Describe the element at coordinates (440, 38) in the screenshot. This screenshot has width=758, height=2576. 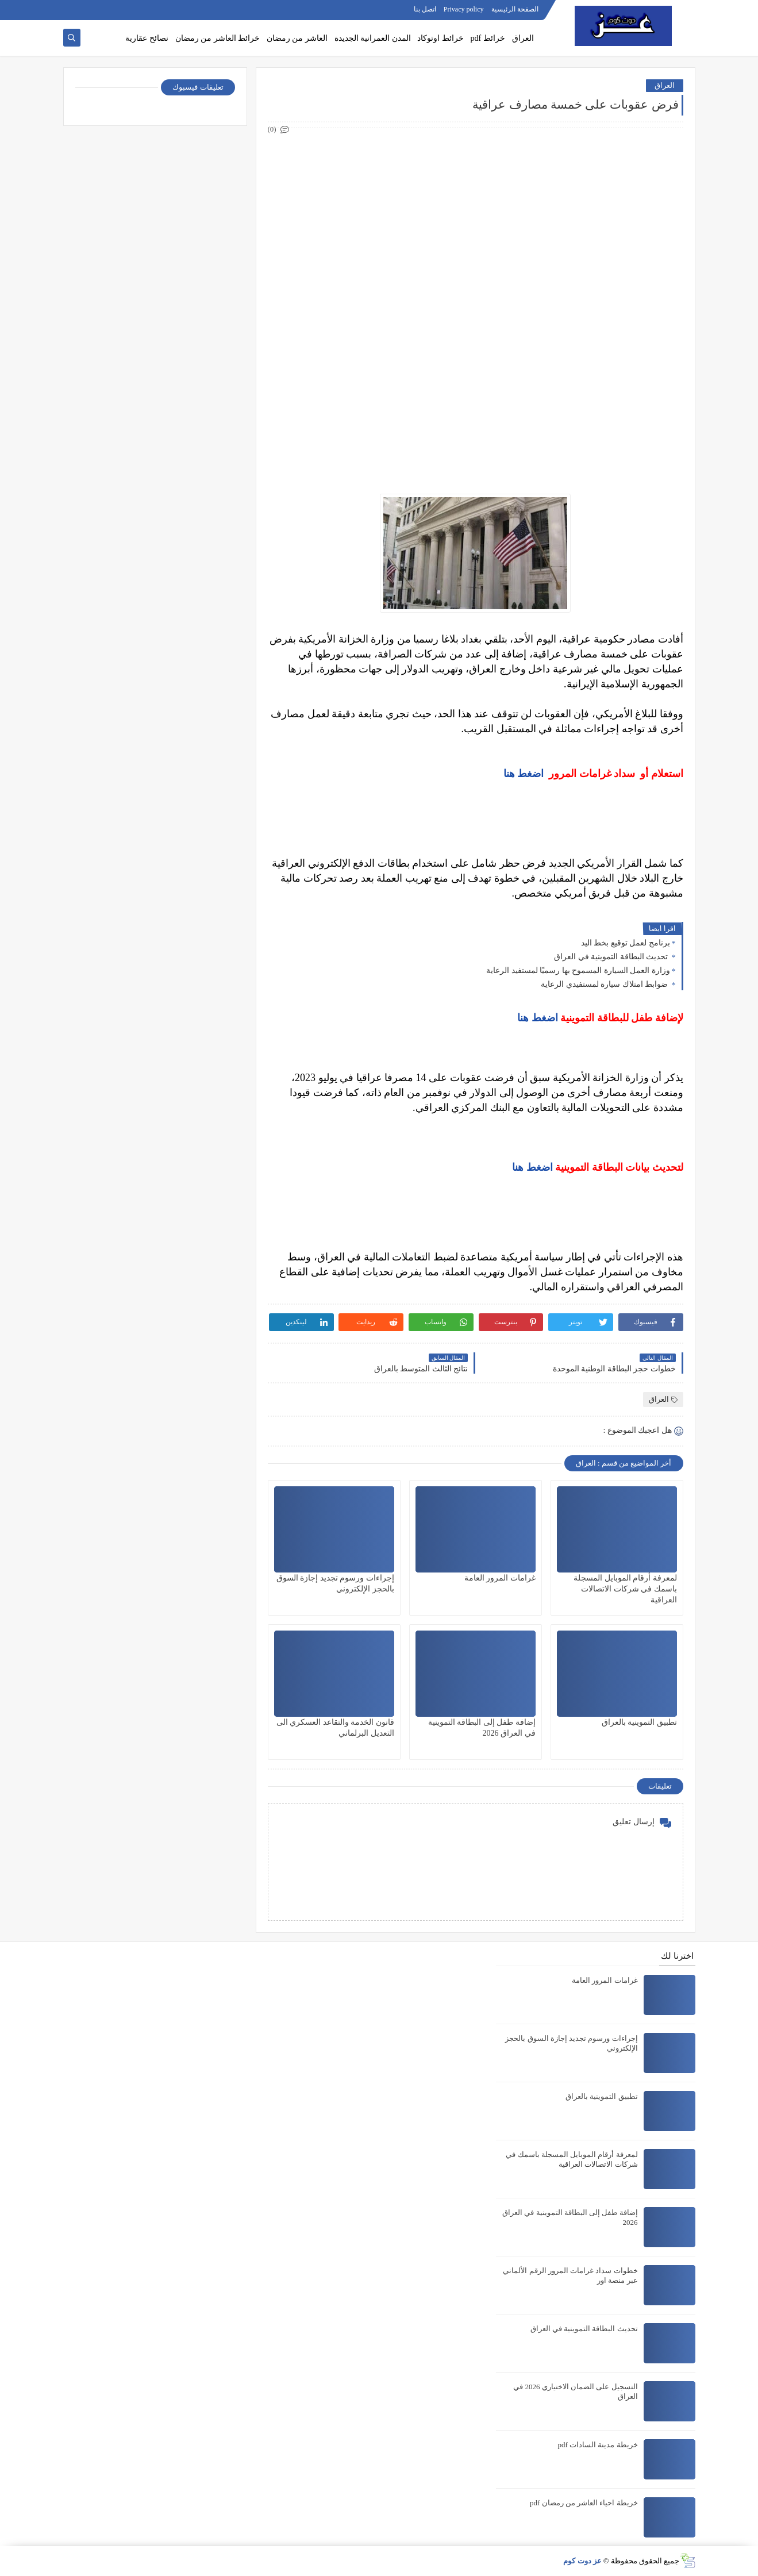
I see `خرائط اوتوكاد` at that location.